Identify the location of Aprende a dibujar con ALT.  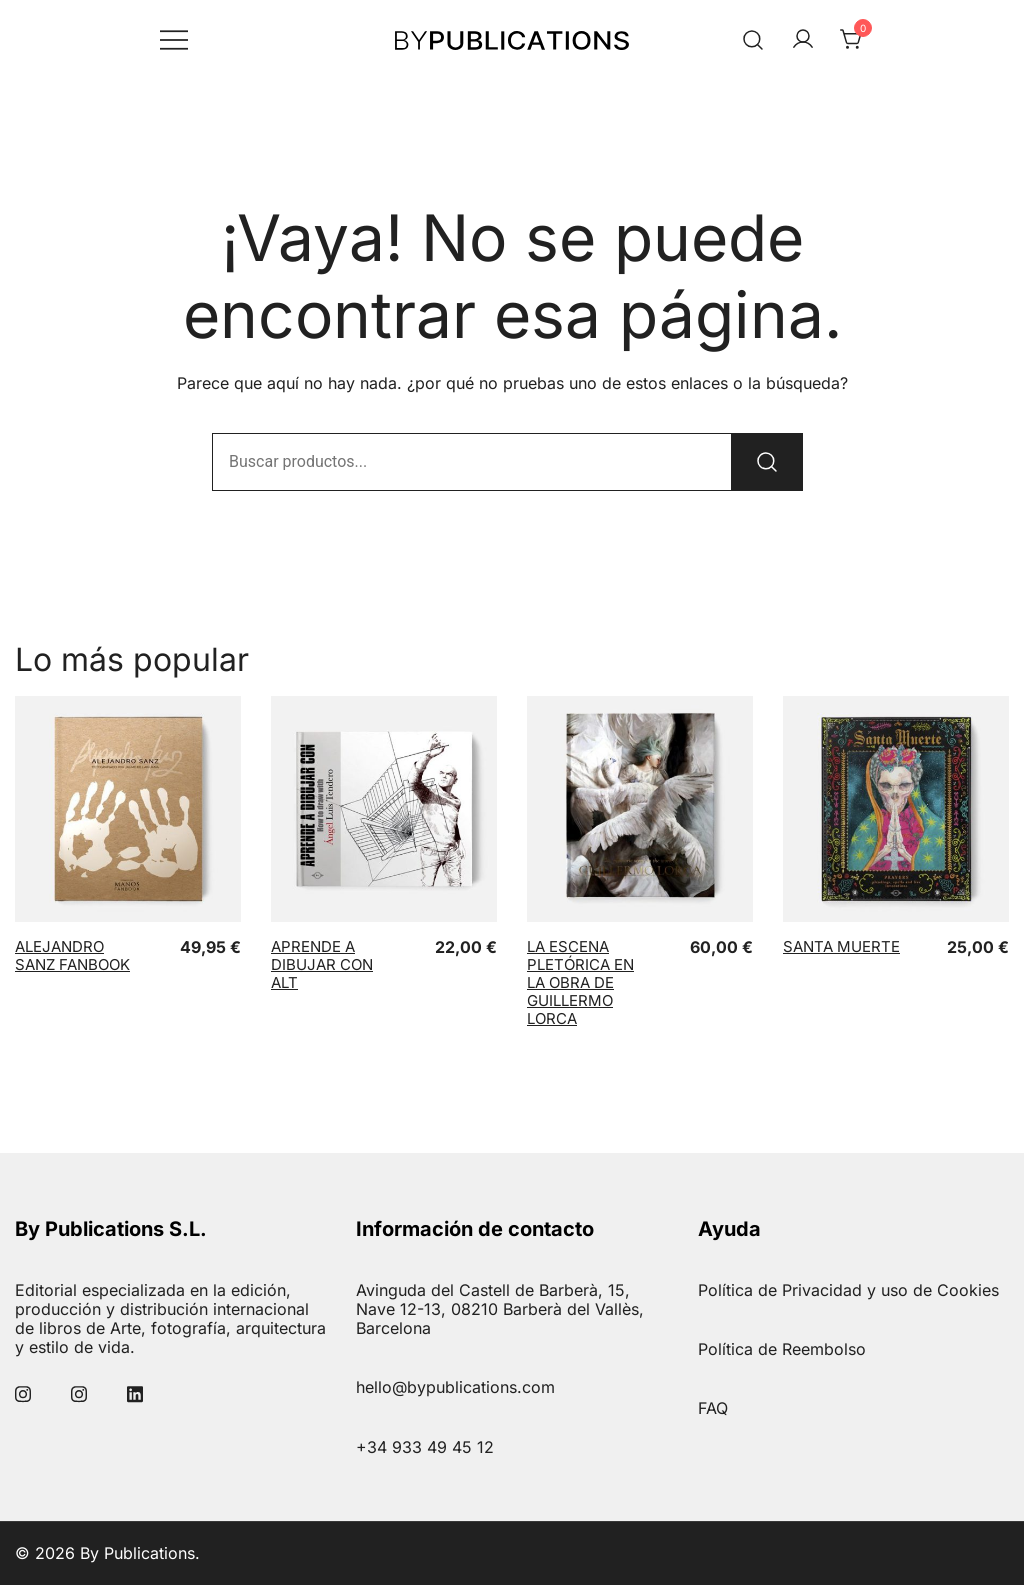
(322, 964).